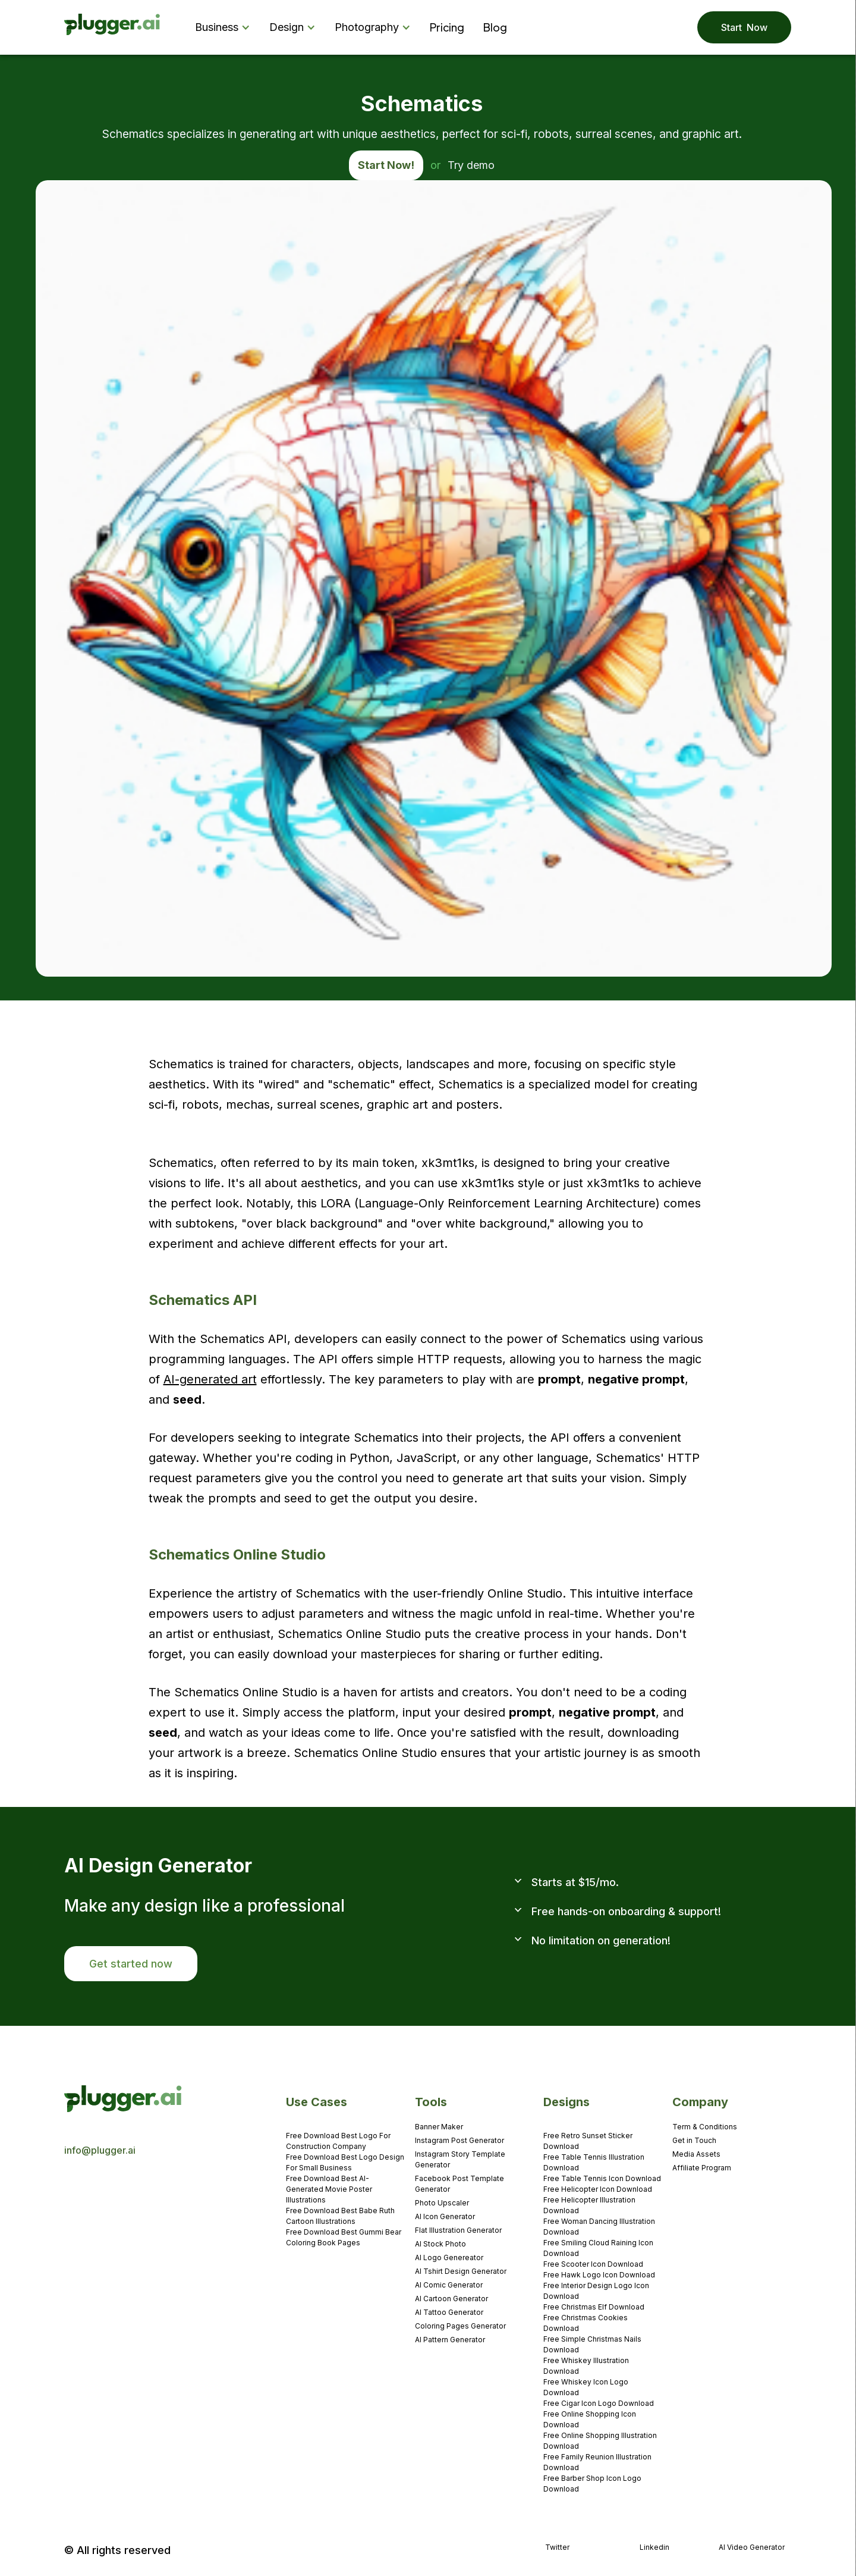 The height and width of the screenshot is (2576, 856). Describe the element at coordinates (449, 2284) in the screenshot. I see `AI Comic Generator` at that location.